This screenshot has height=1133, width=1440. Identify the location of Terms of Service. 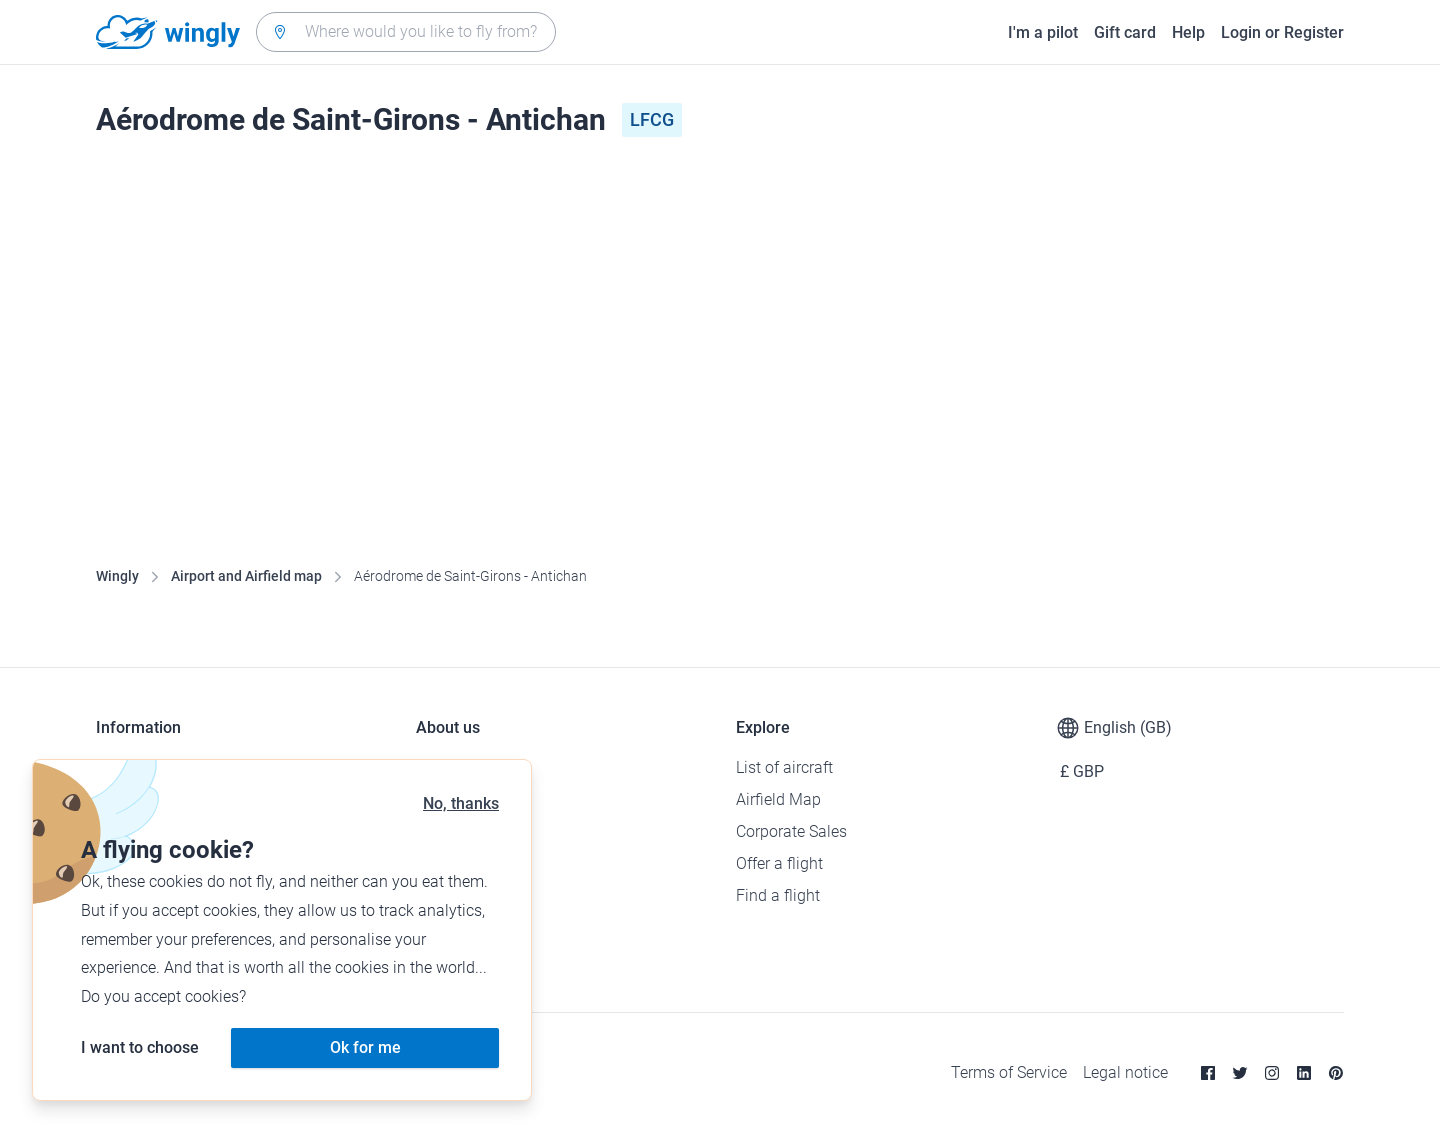
(1009, 1072).